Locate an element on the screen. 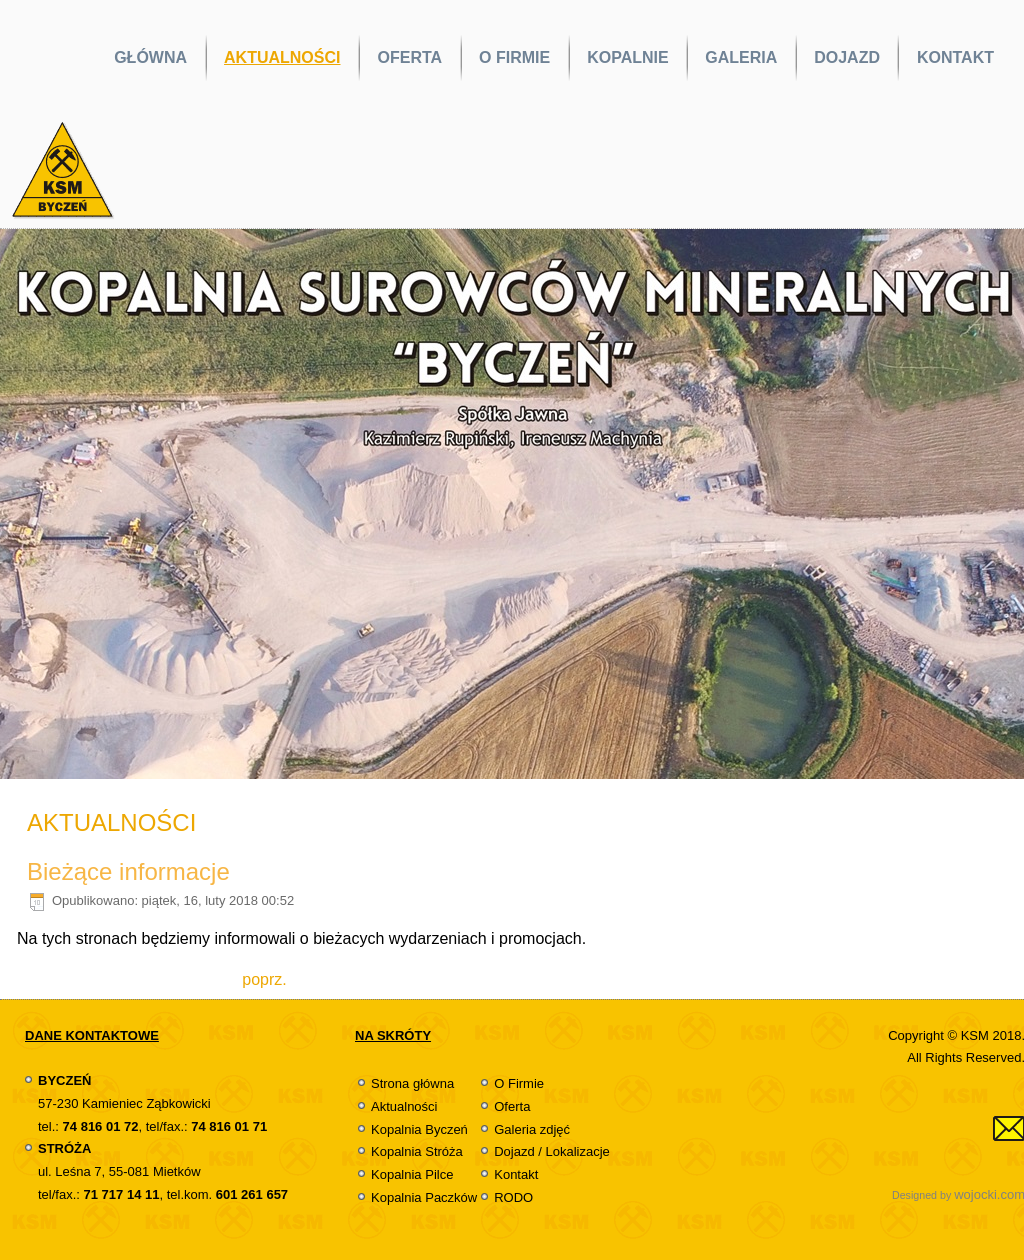 This screenshot has height=1260, width=1024. RODO is located at coordinates (513, 1197).